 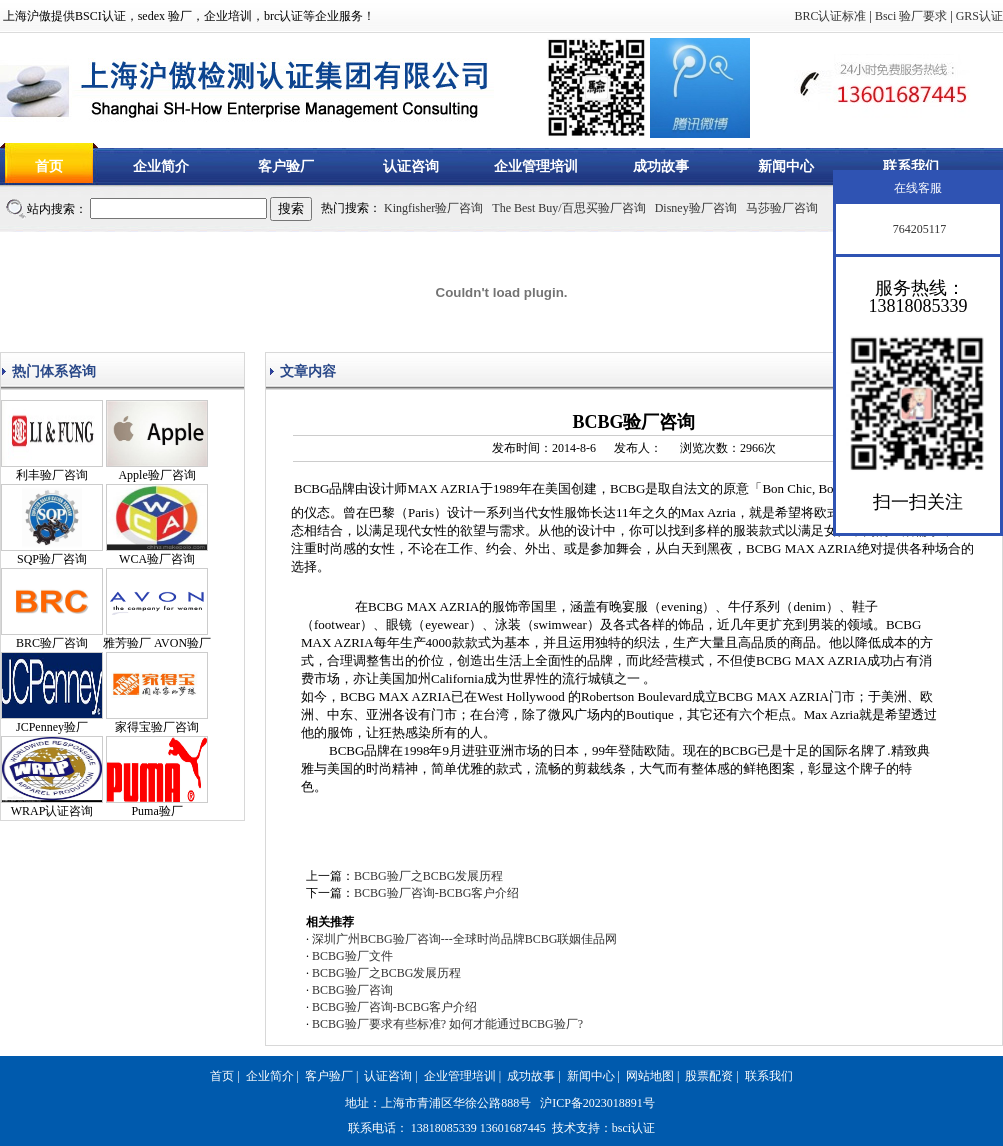 I want to click on 客户验厂, so click(x=286, y=166).